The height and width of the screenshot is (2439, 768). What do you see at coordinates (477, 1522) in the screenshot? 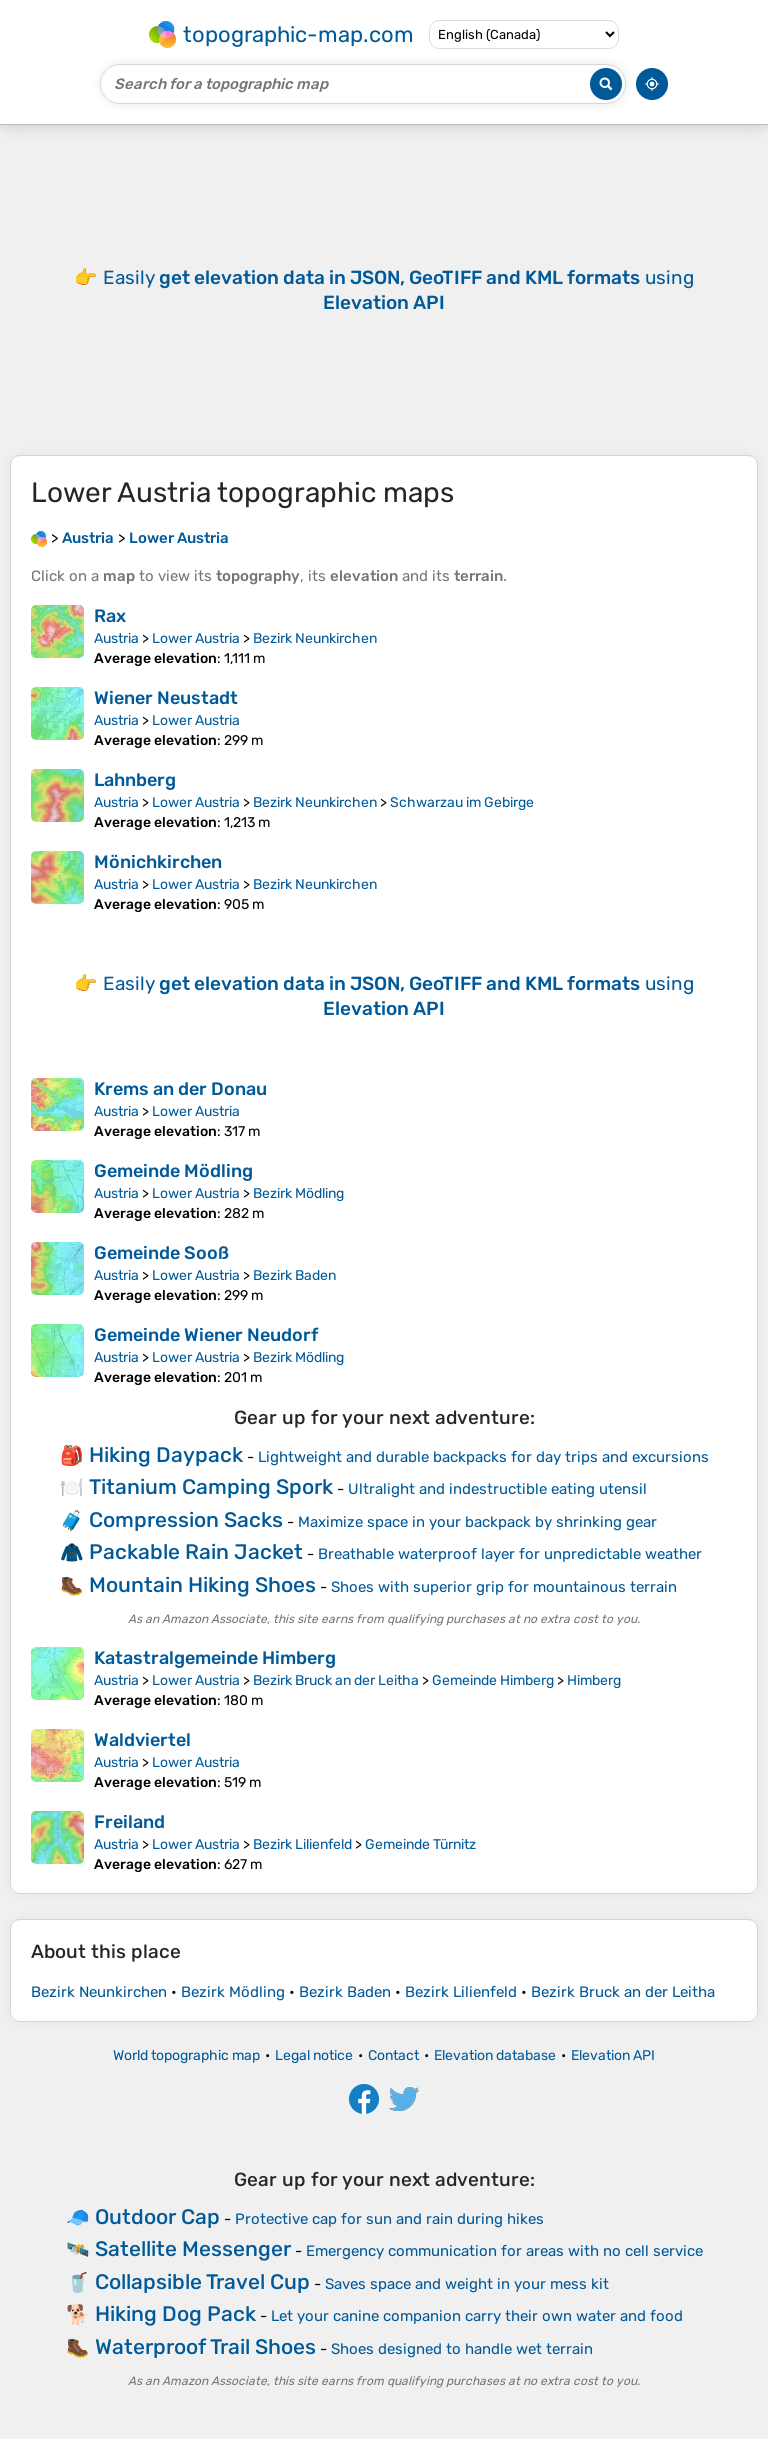
I see `Maximize space in your backpack by shrinking gear` at bounding box center [477, 1522].